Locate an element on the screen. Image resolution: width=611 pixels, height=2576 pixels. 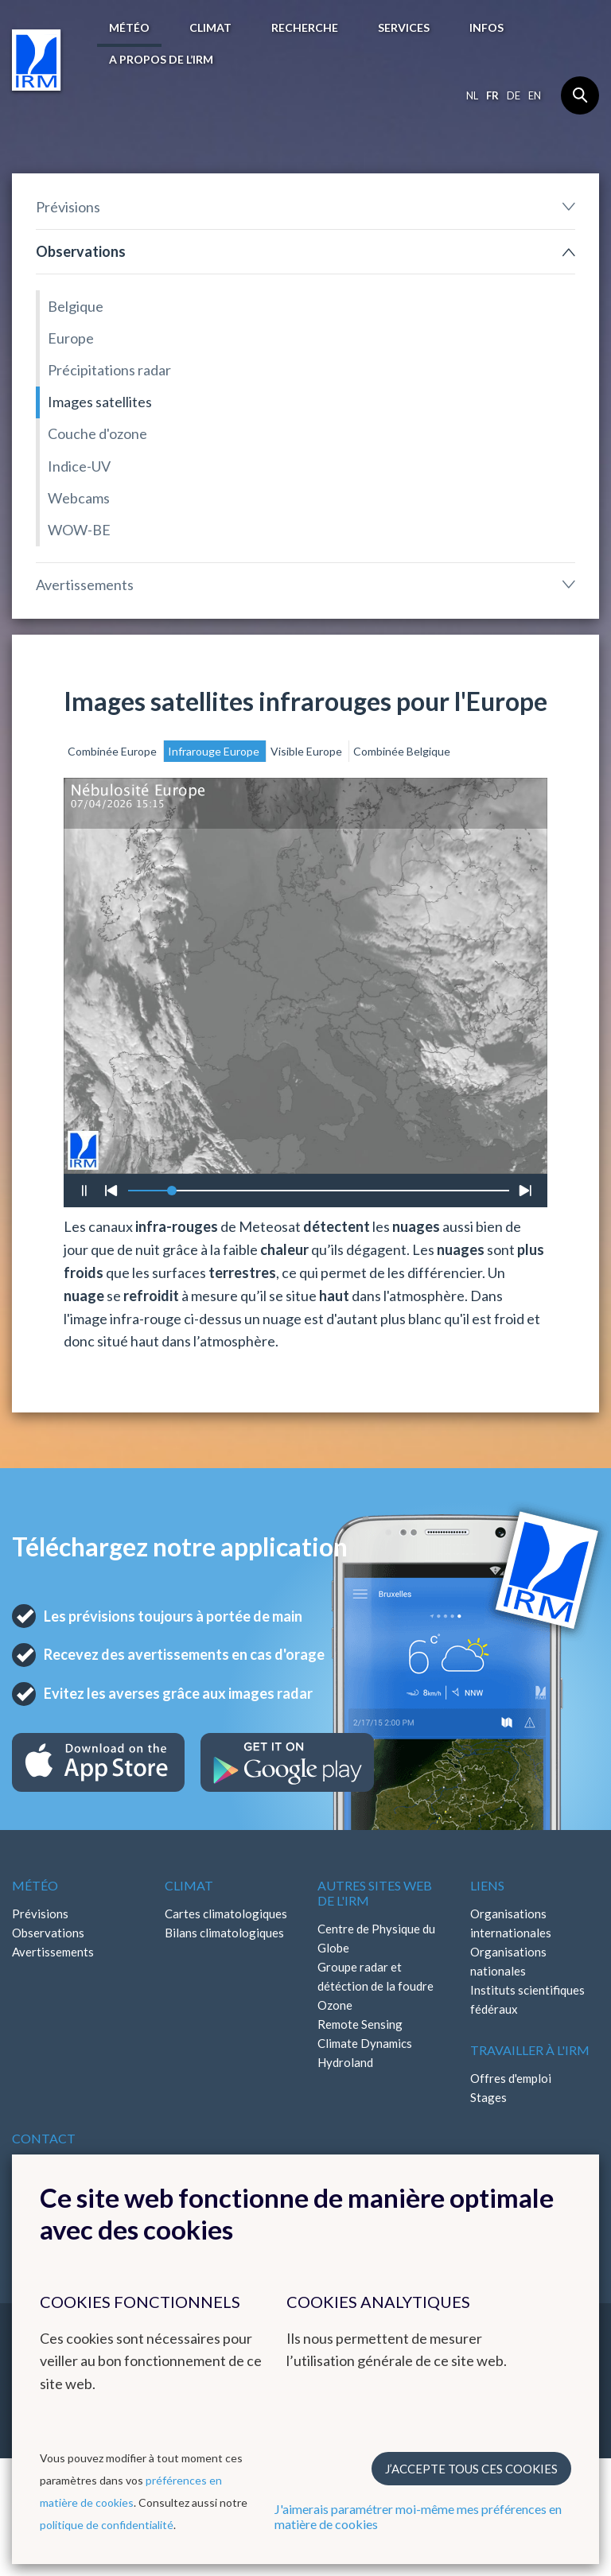
WOW-BE is located at coordinates (79, 529).